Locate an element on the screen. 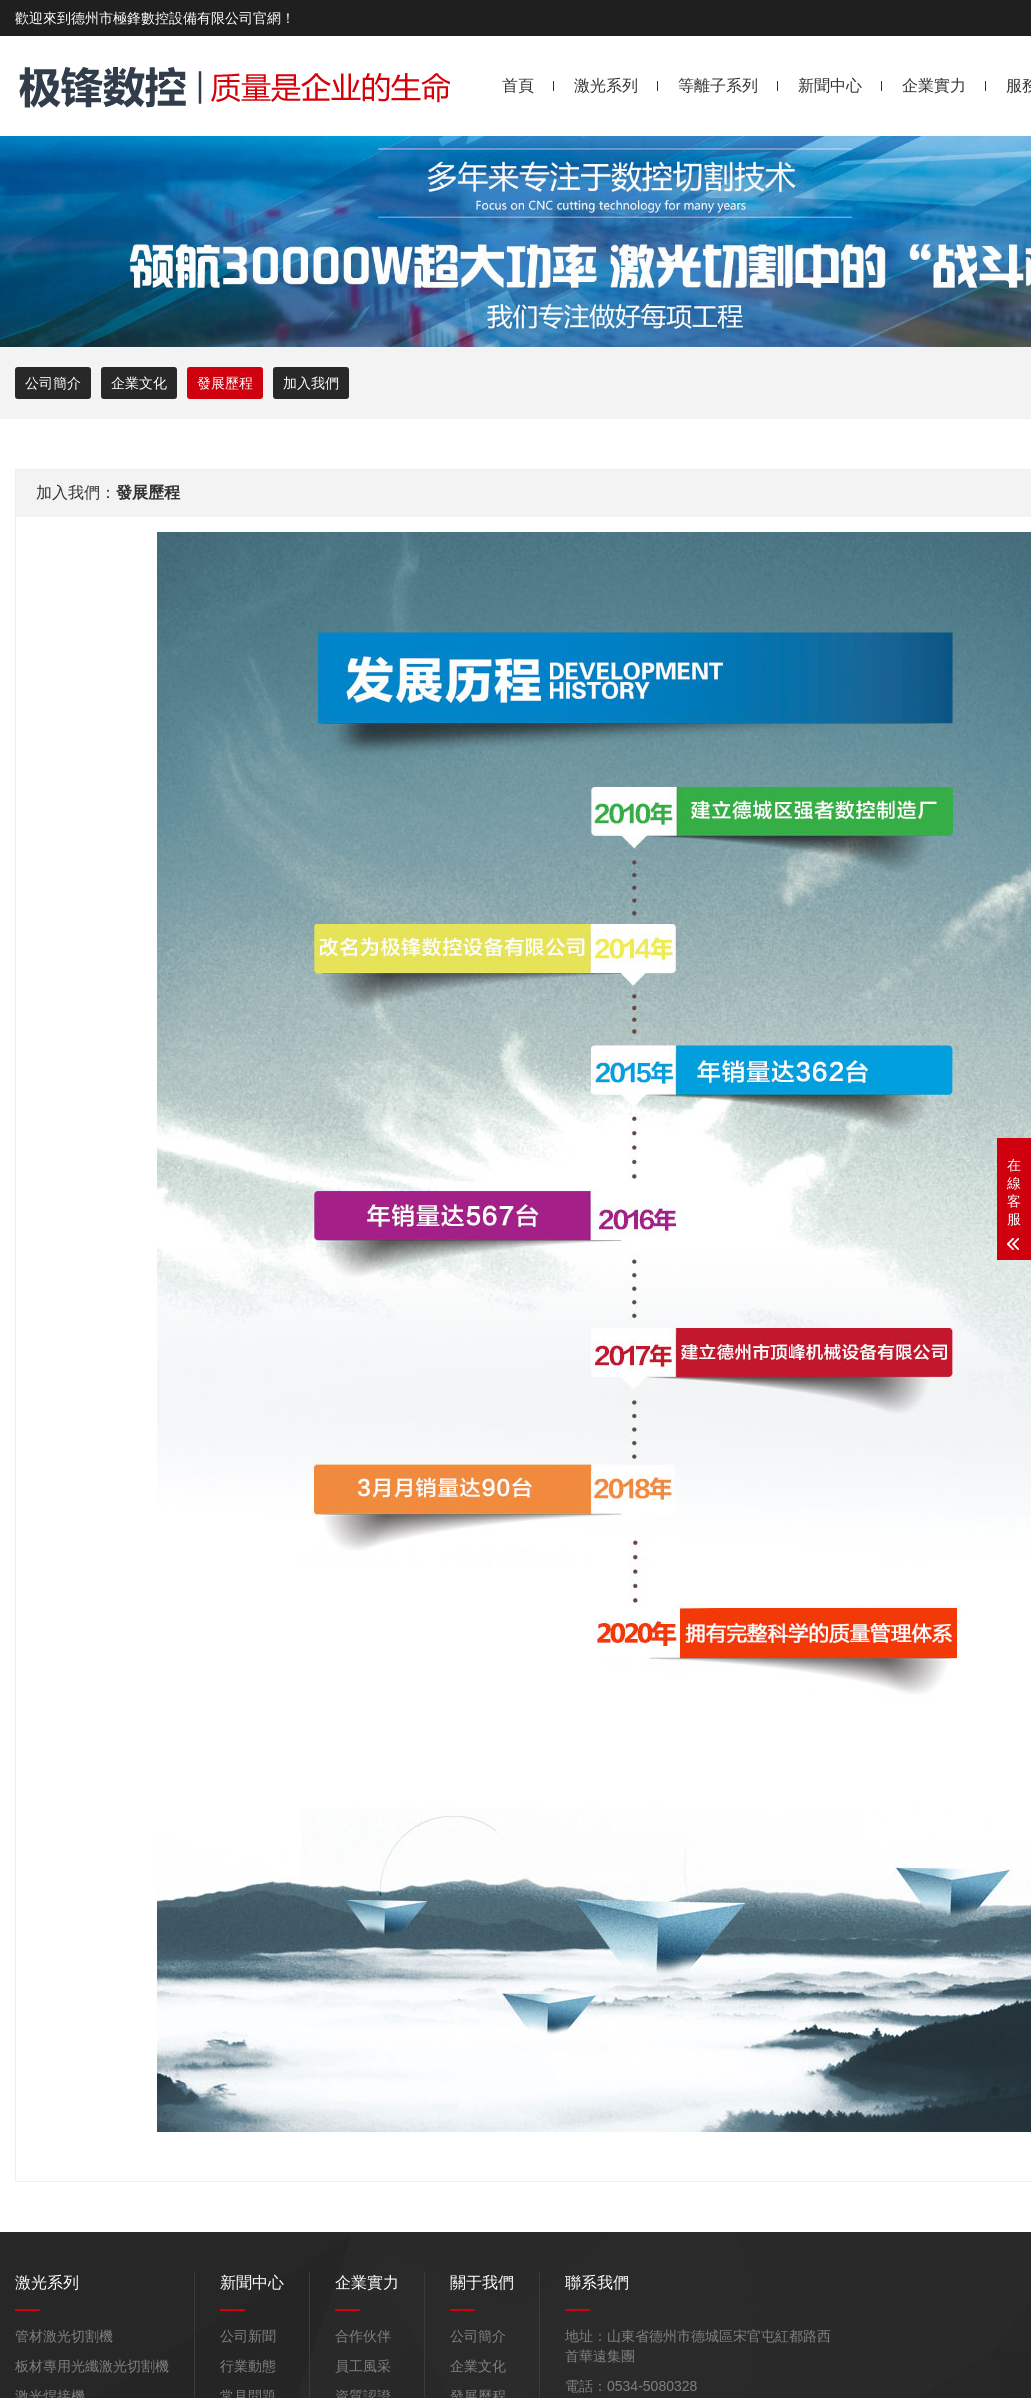 The height and width of the screenshot is (2398, 1031). 員工風采 is located at coordinates (363, 2366).